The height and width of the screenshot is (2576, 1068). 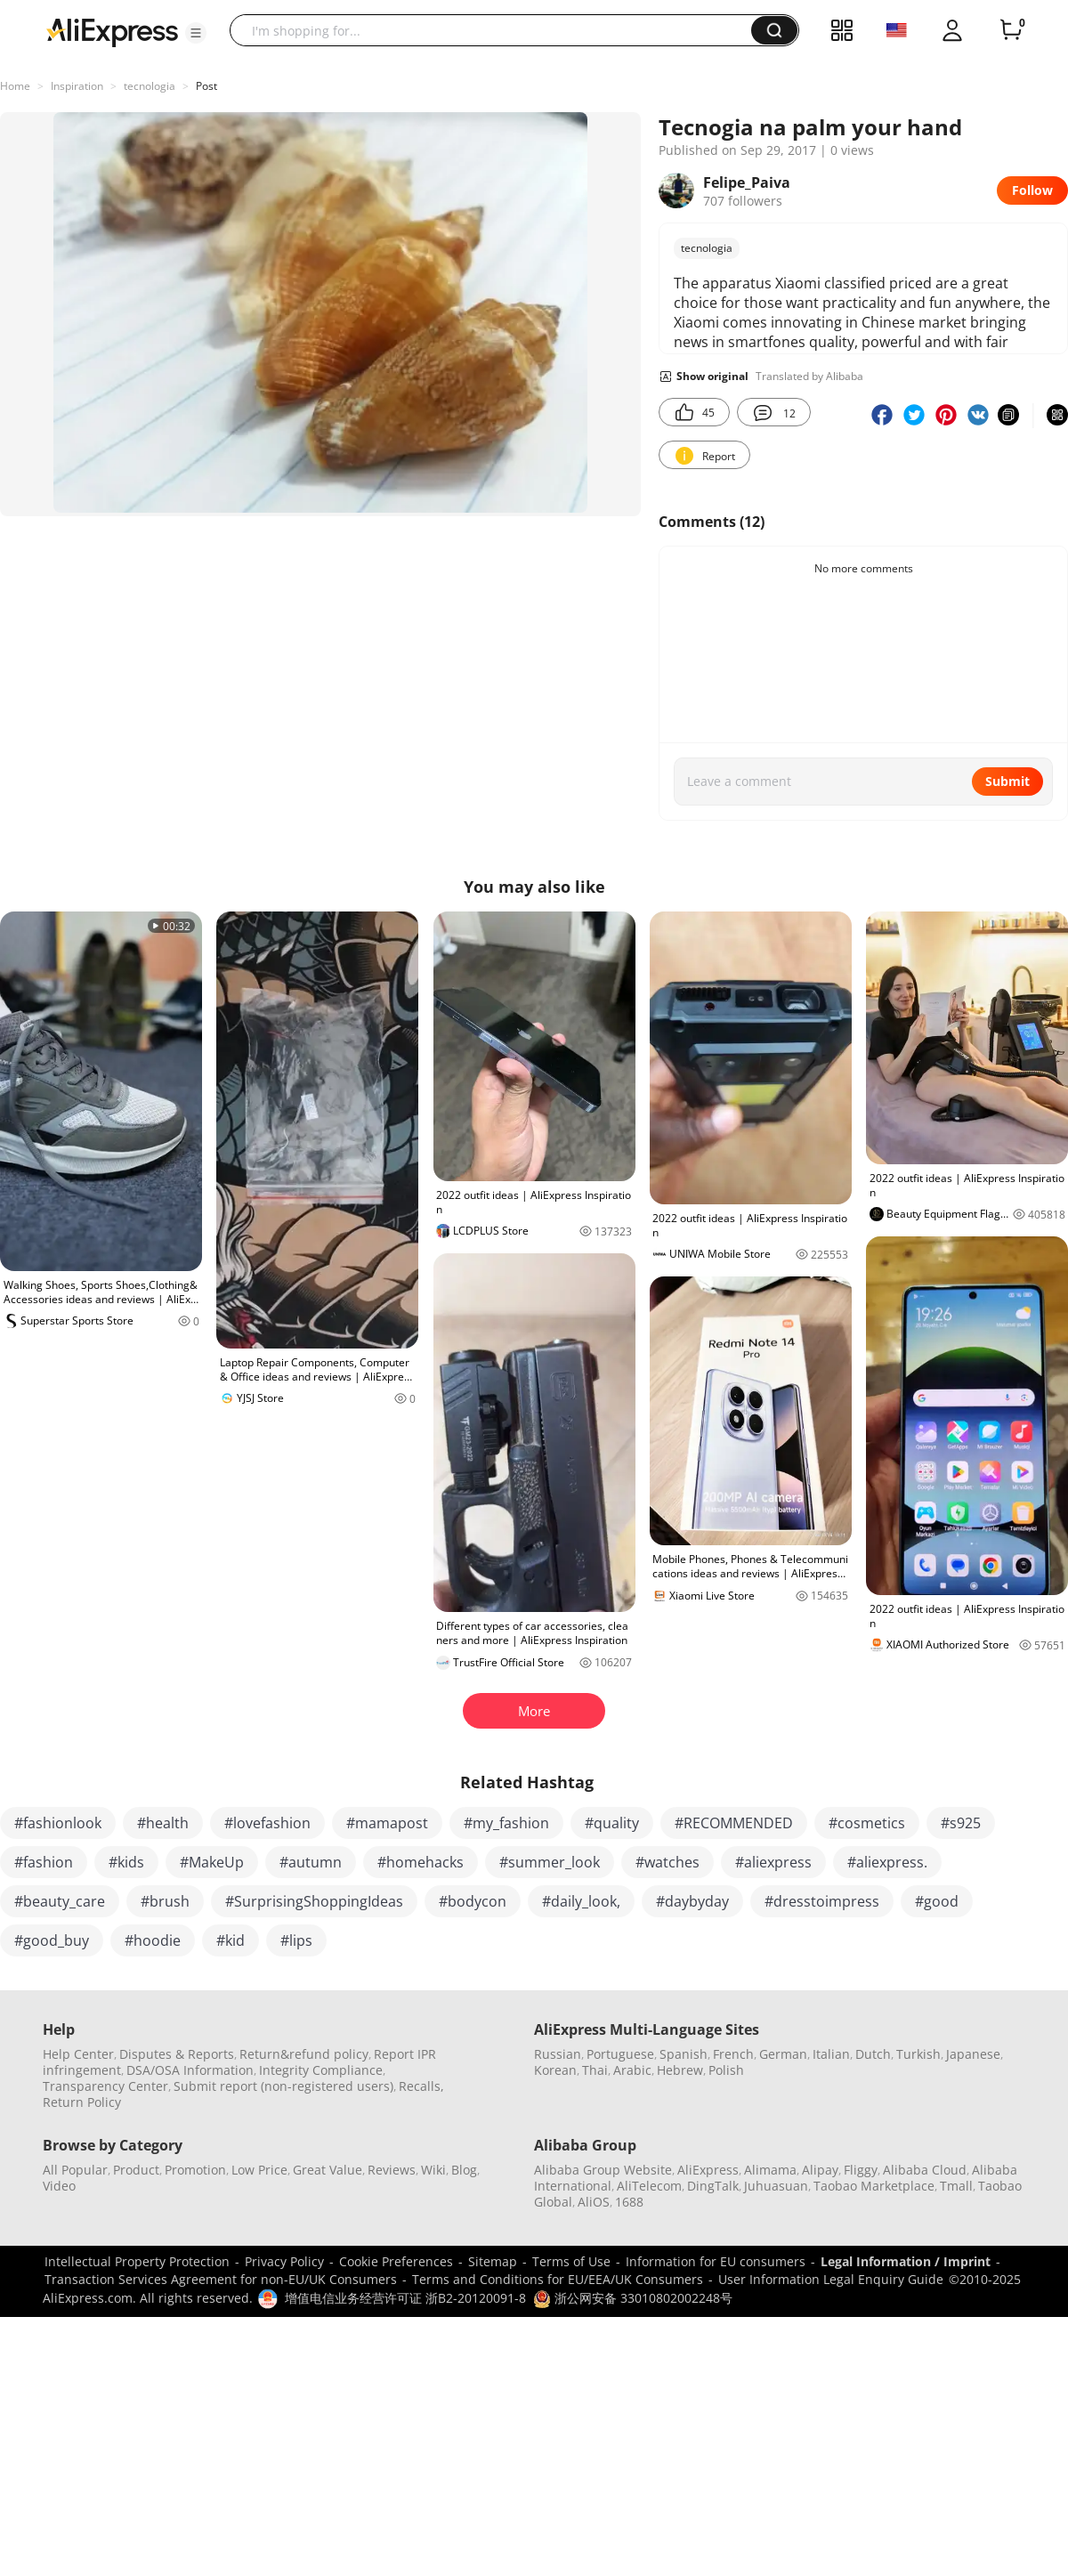 What do you see at coordinates (472, 1901) in the screenshot?
I see `#bodycon` at bounding box center [472, 1901].